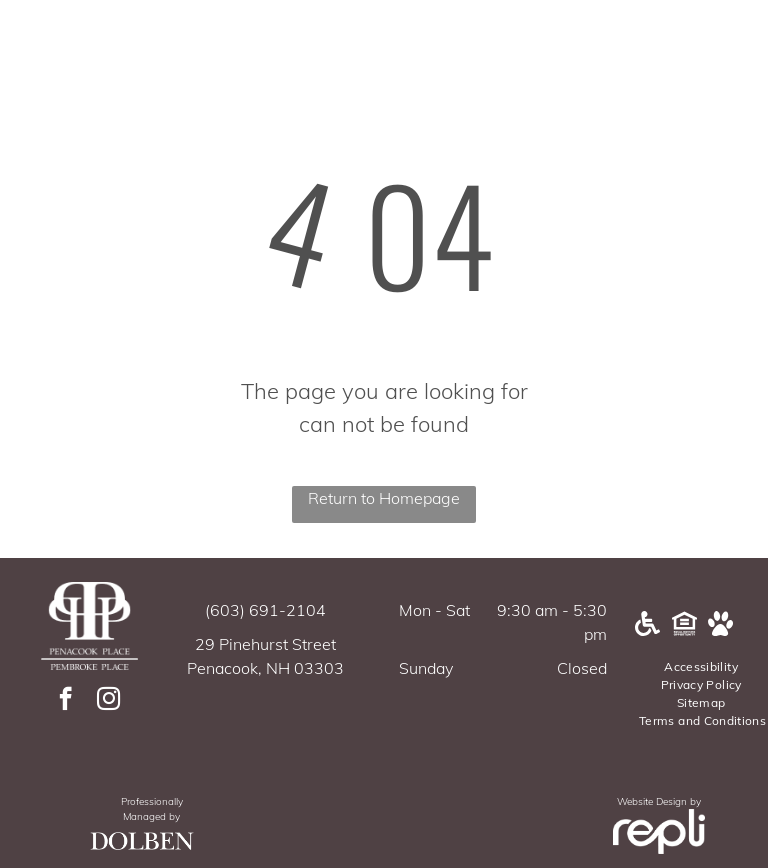 The width and height of the screenshot is (768, 868). I want to click on [facebook], so click(65, 701).